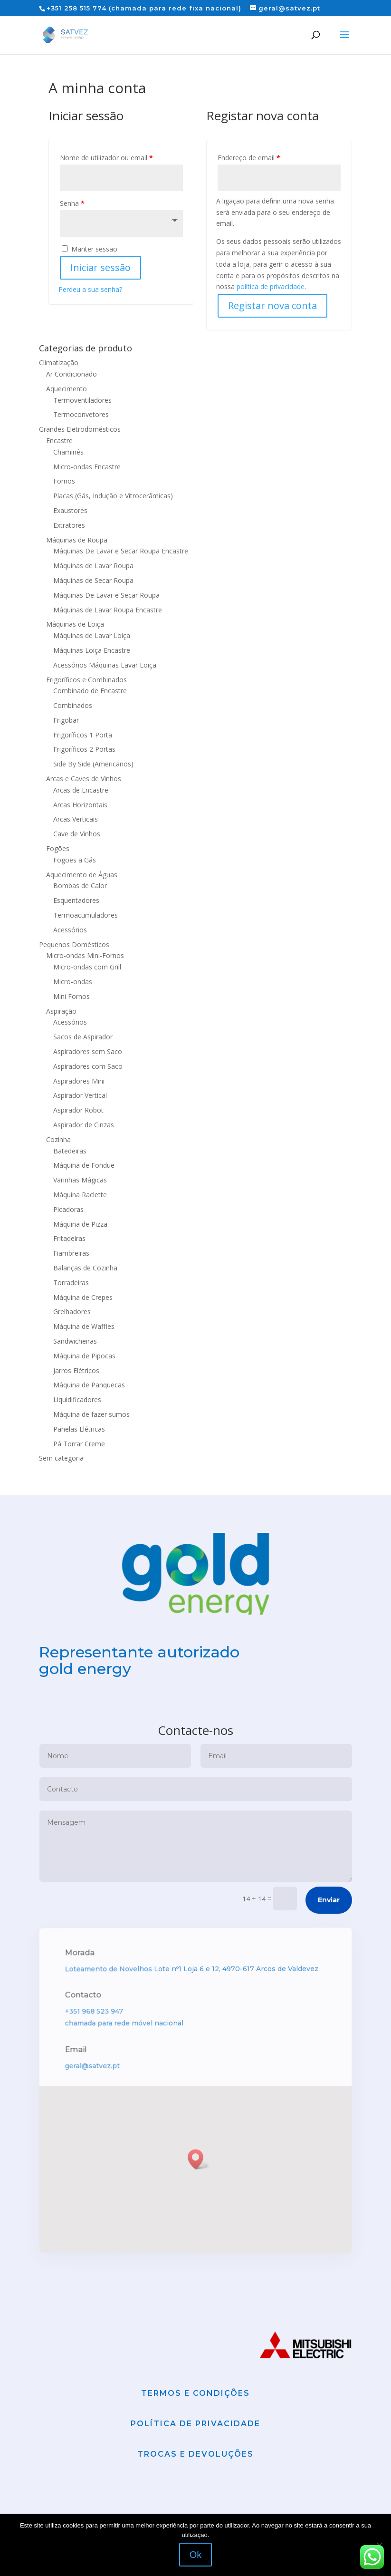 The width and height of the screenshot is (391, 2576). What do you see at coordinates (249, 157) in the screenshot?
I see `Endereço de email` at bounding box center [249, 157].